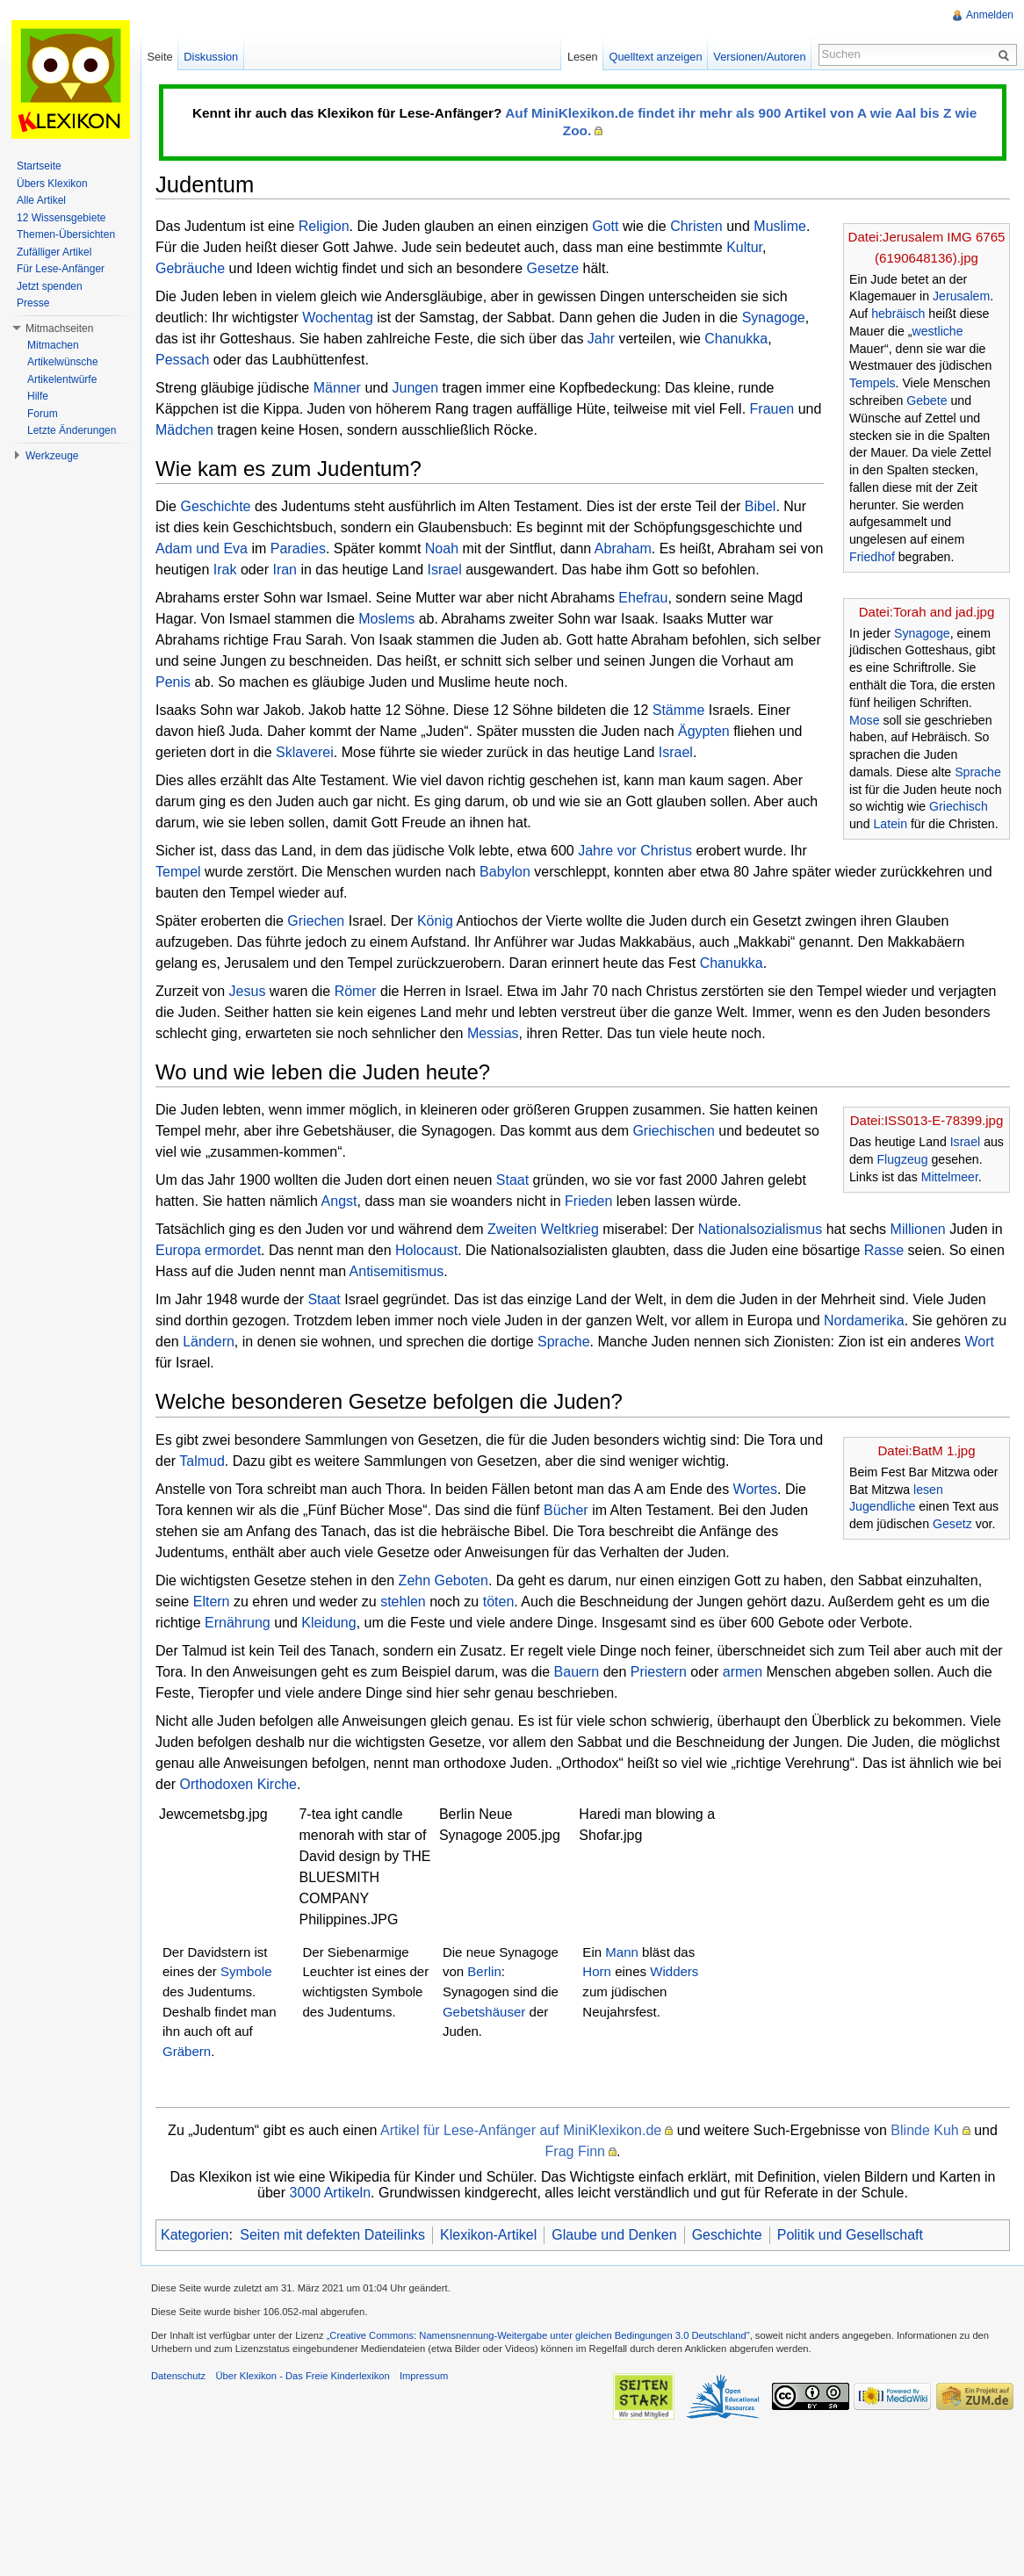 The image size is (1024, 2576). I want to click on Mitmachen, so click(53, 345).